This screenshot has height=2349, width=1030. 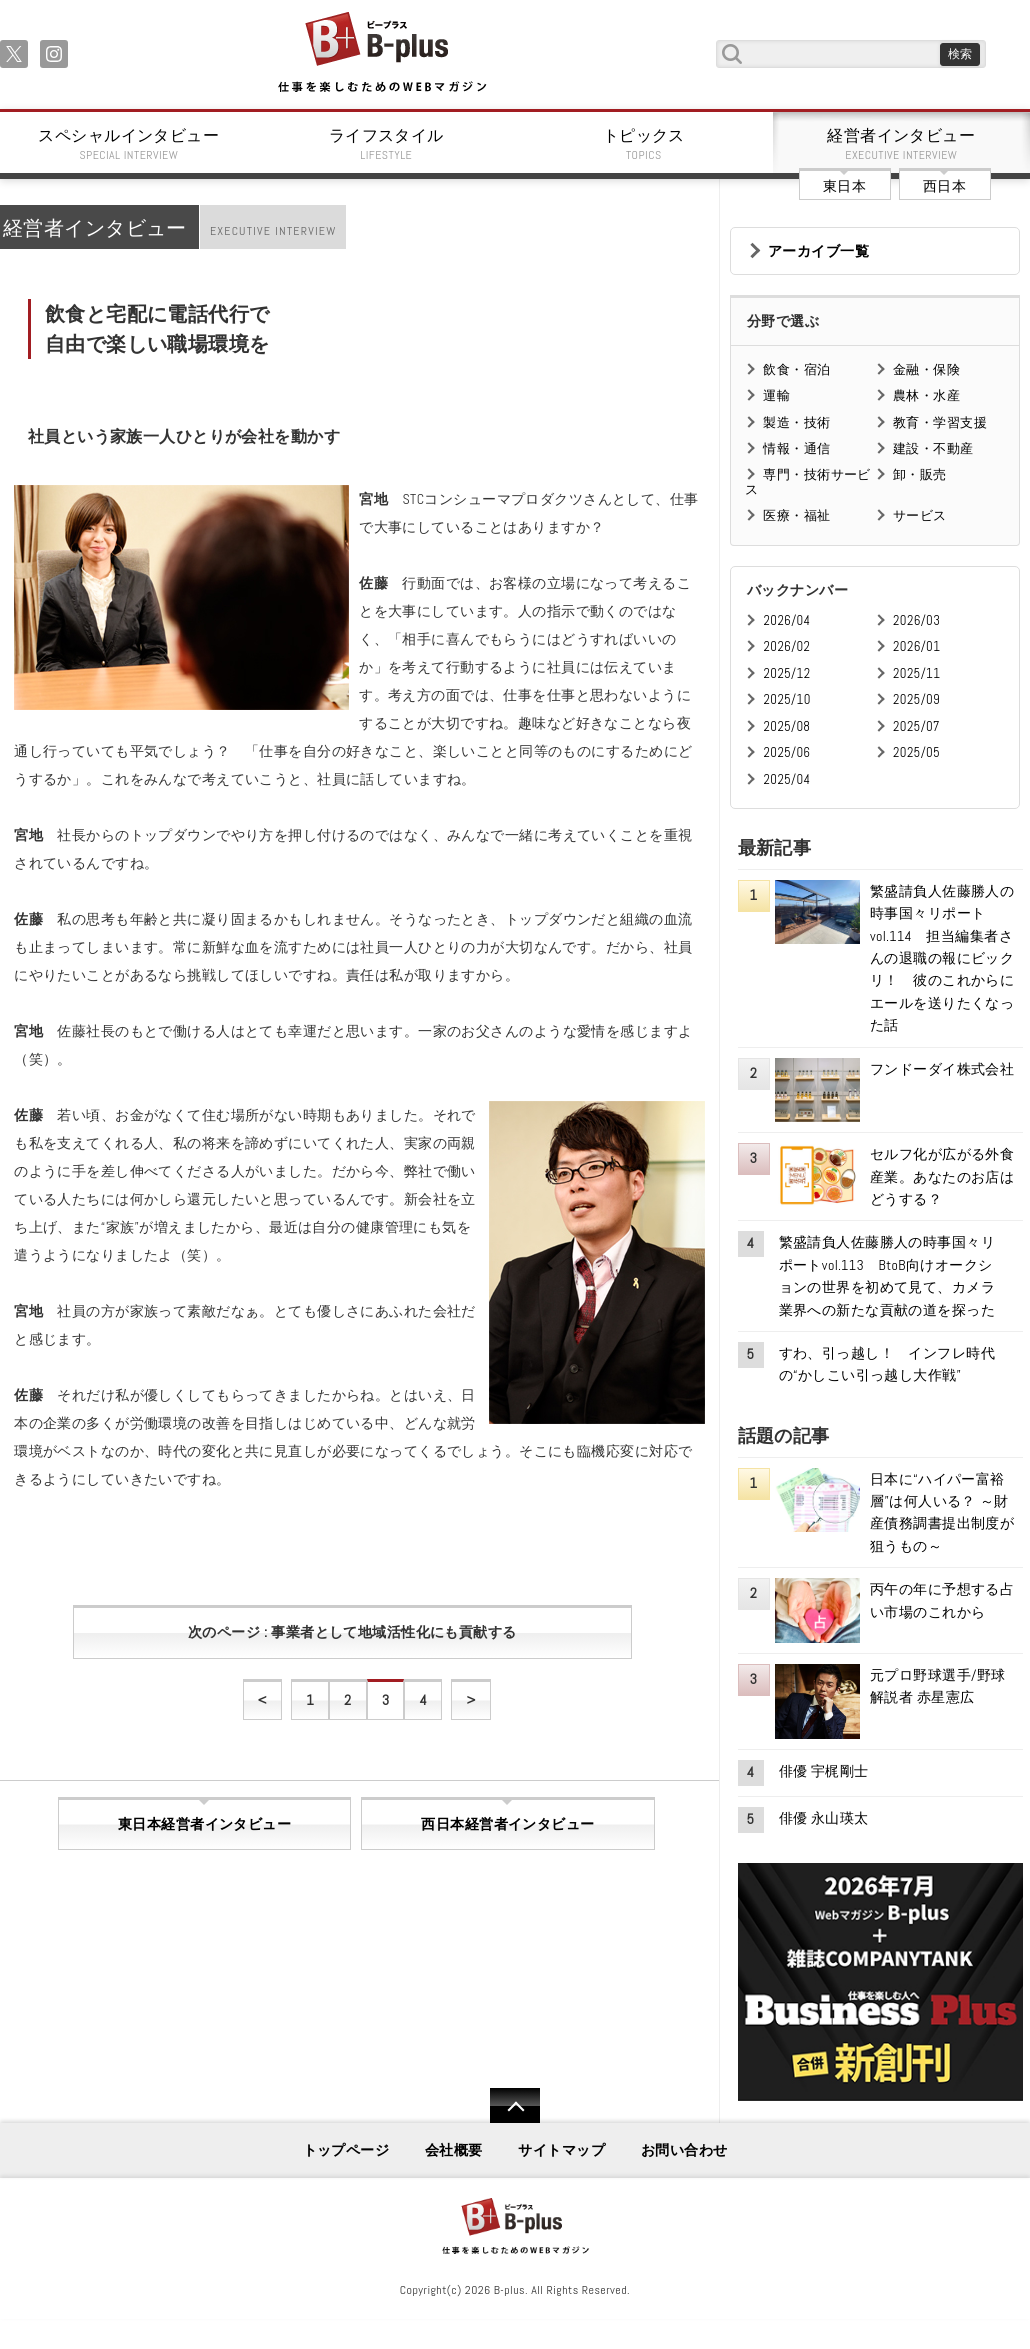 What do you see at coordinates (926, 395) in the screenshot?
I see `農林・水産` at bounding box center [926, 395].